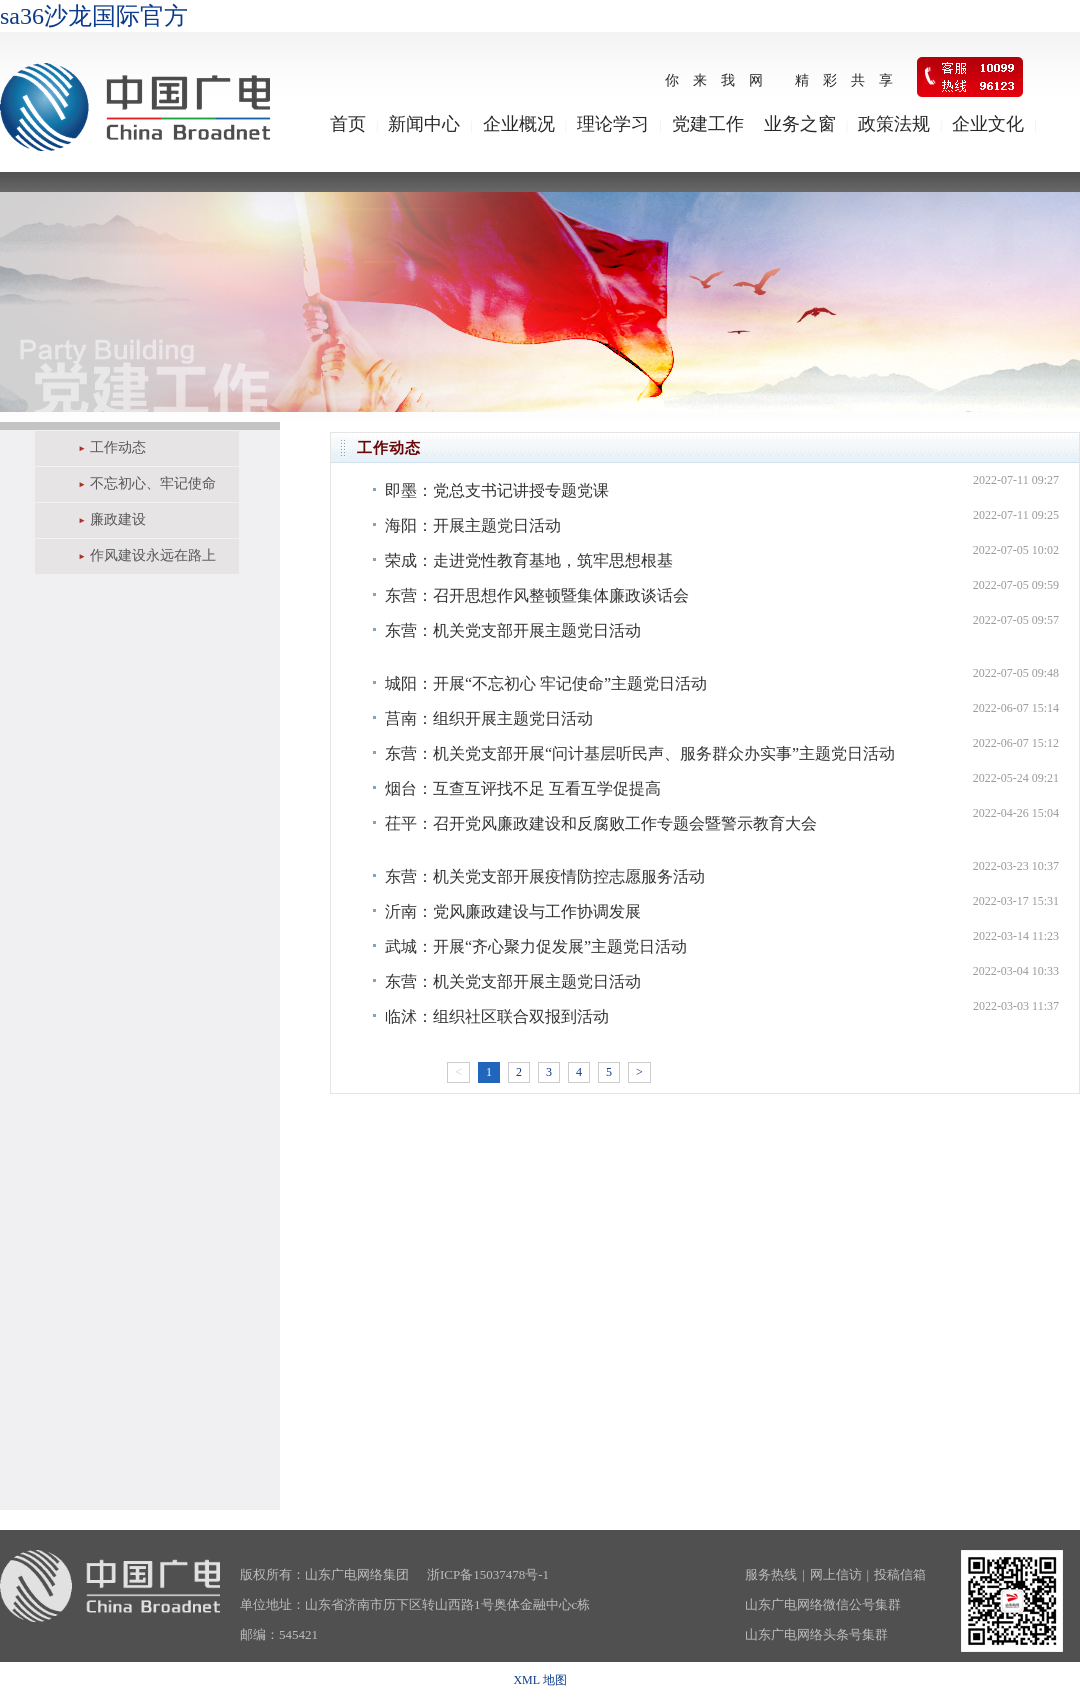 This screenshot has height=1699, width=1080. What do you see at coordinates (497, 1016) in the screenshot?
I see `临沭：组织社区联合双报到活动` at bounding box center [497, 1016].